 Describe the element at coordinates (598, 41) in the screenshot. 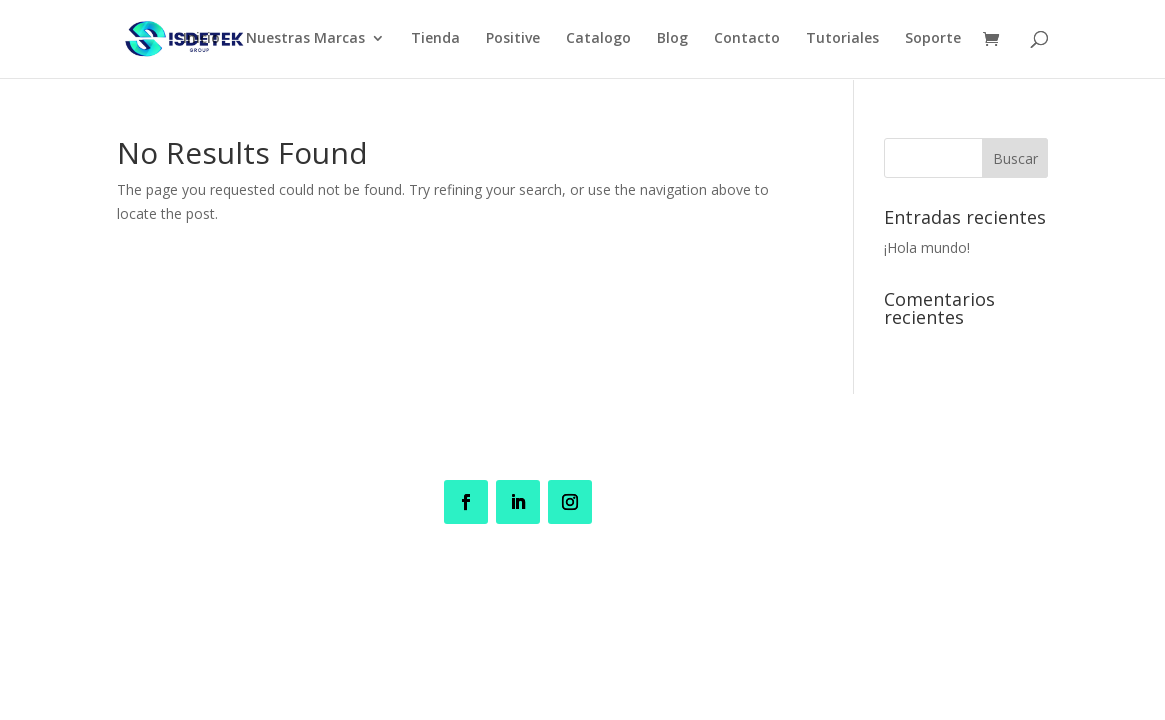

I see `Catalogo` at that location.